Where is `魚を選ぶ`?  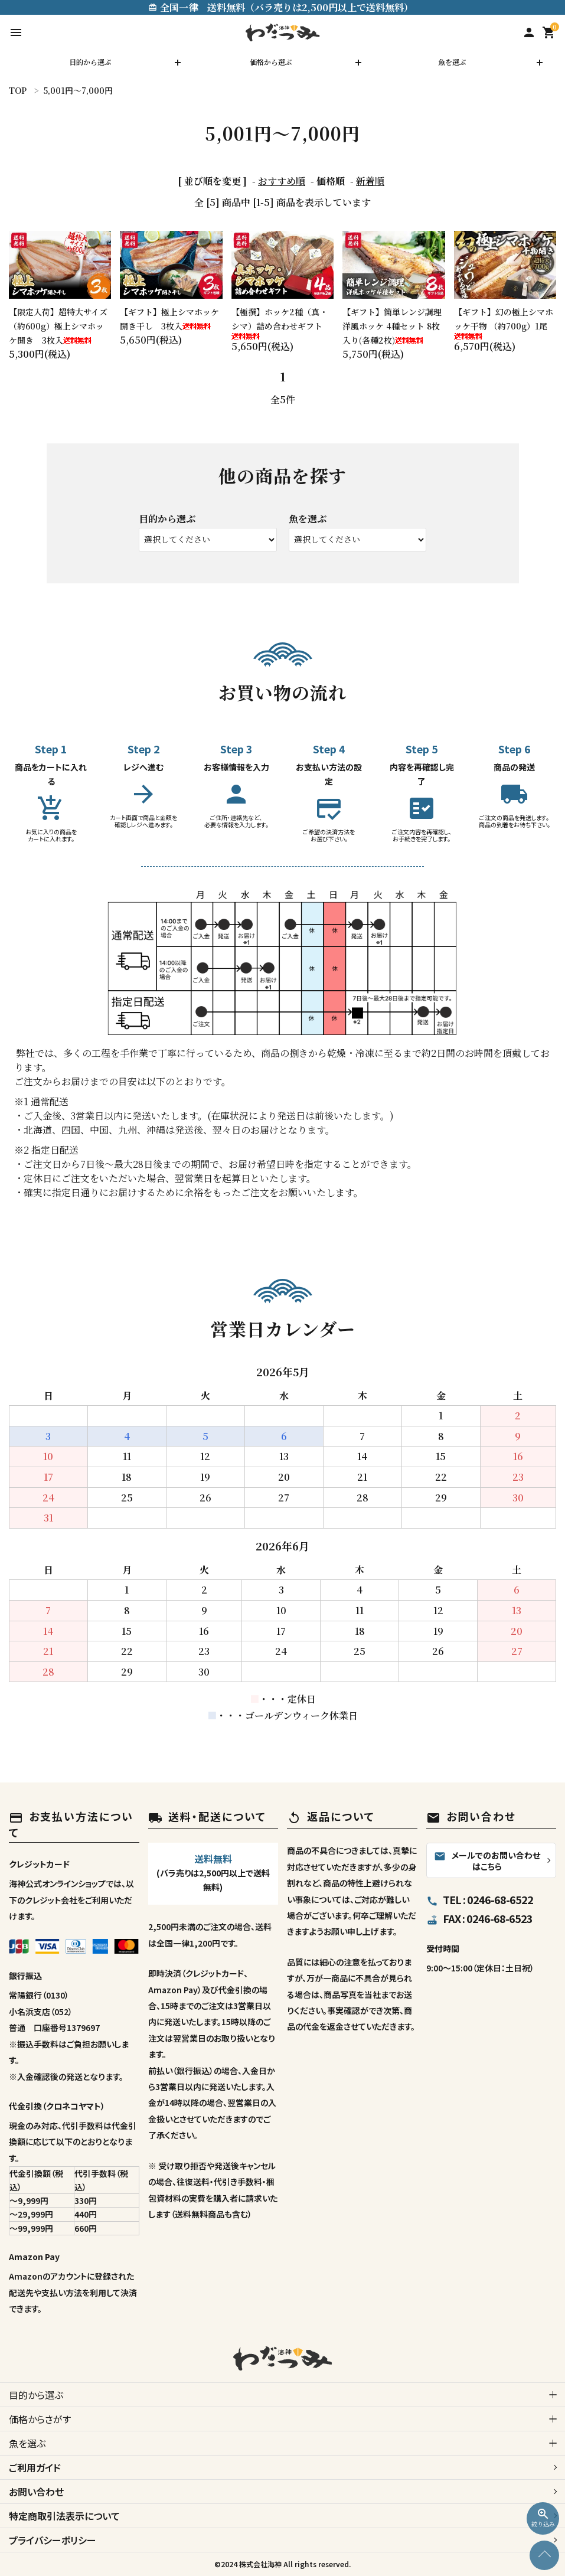 魚を選ぶ is located at coordinates (452, 62).